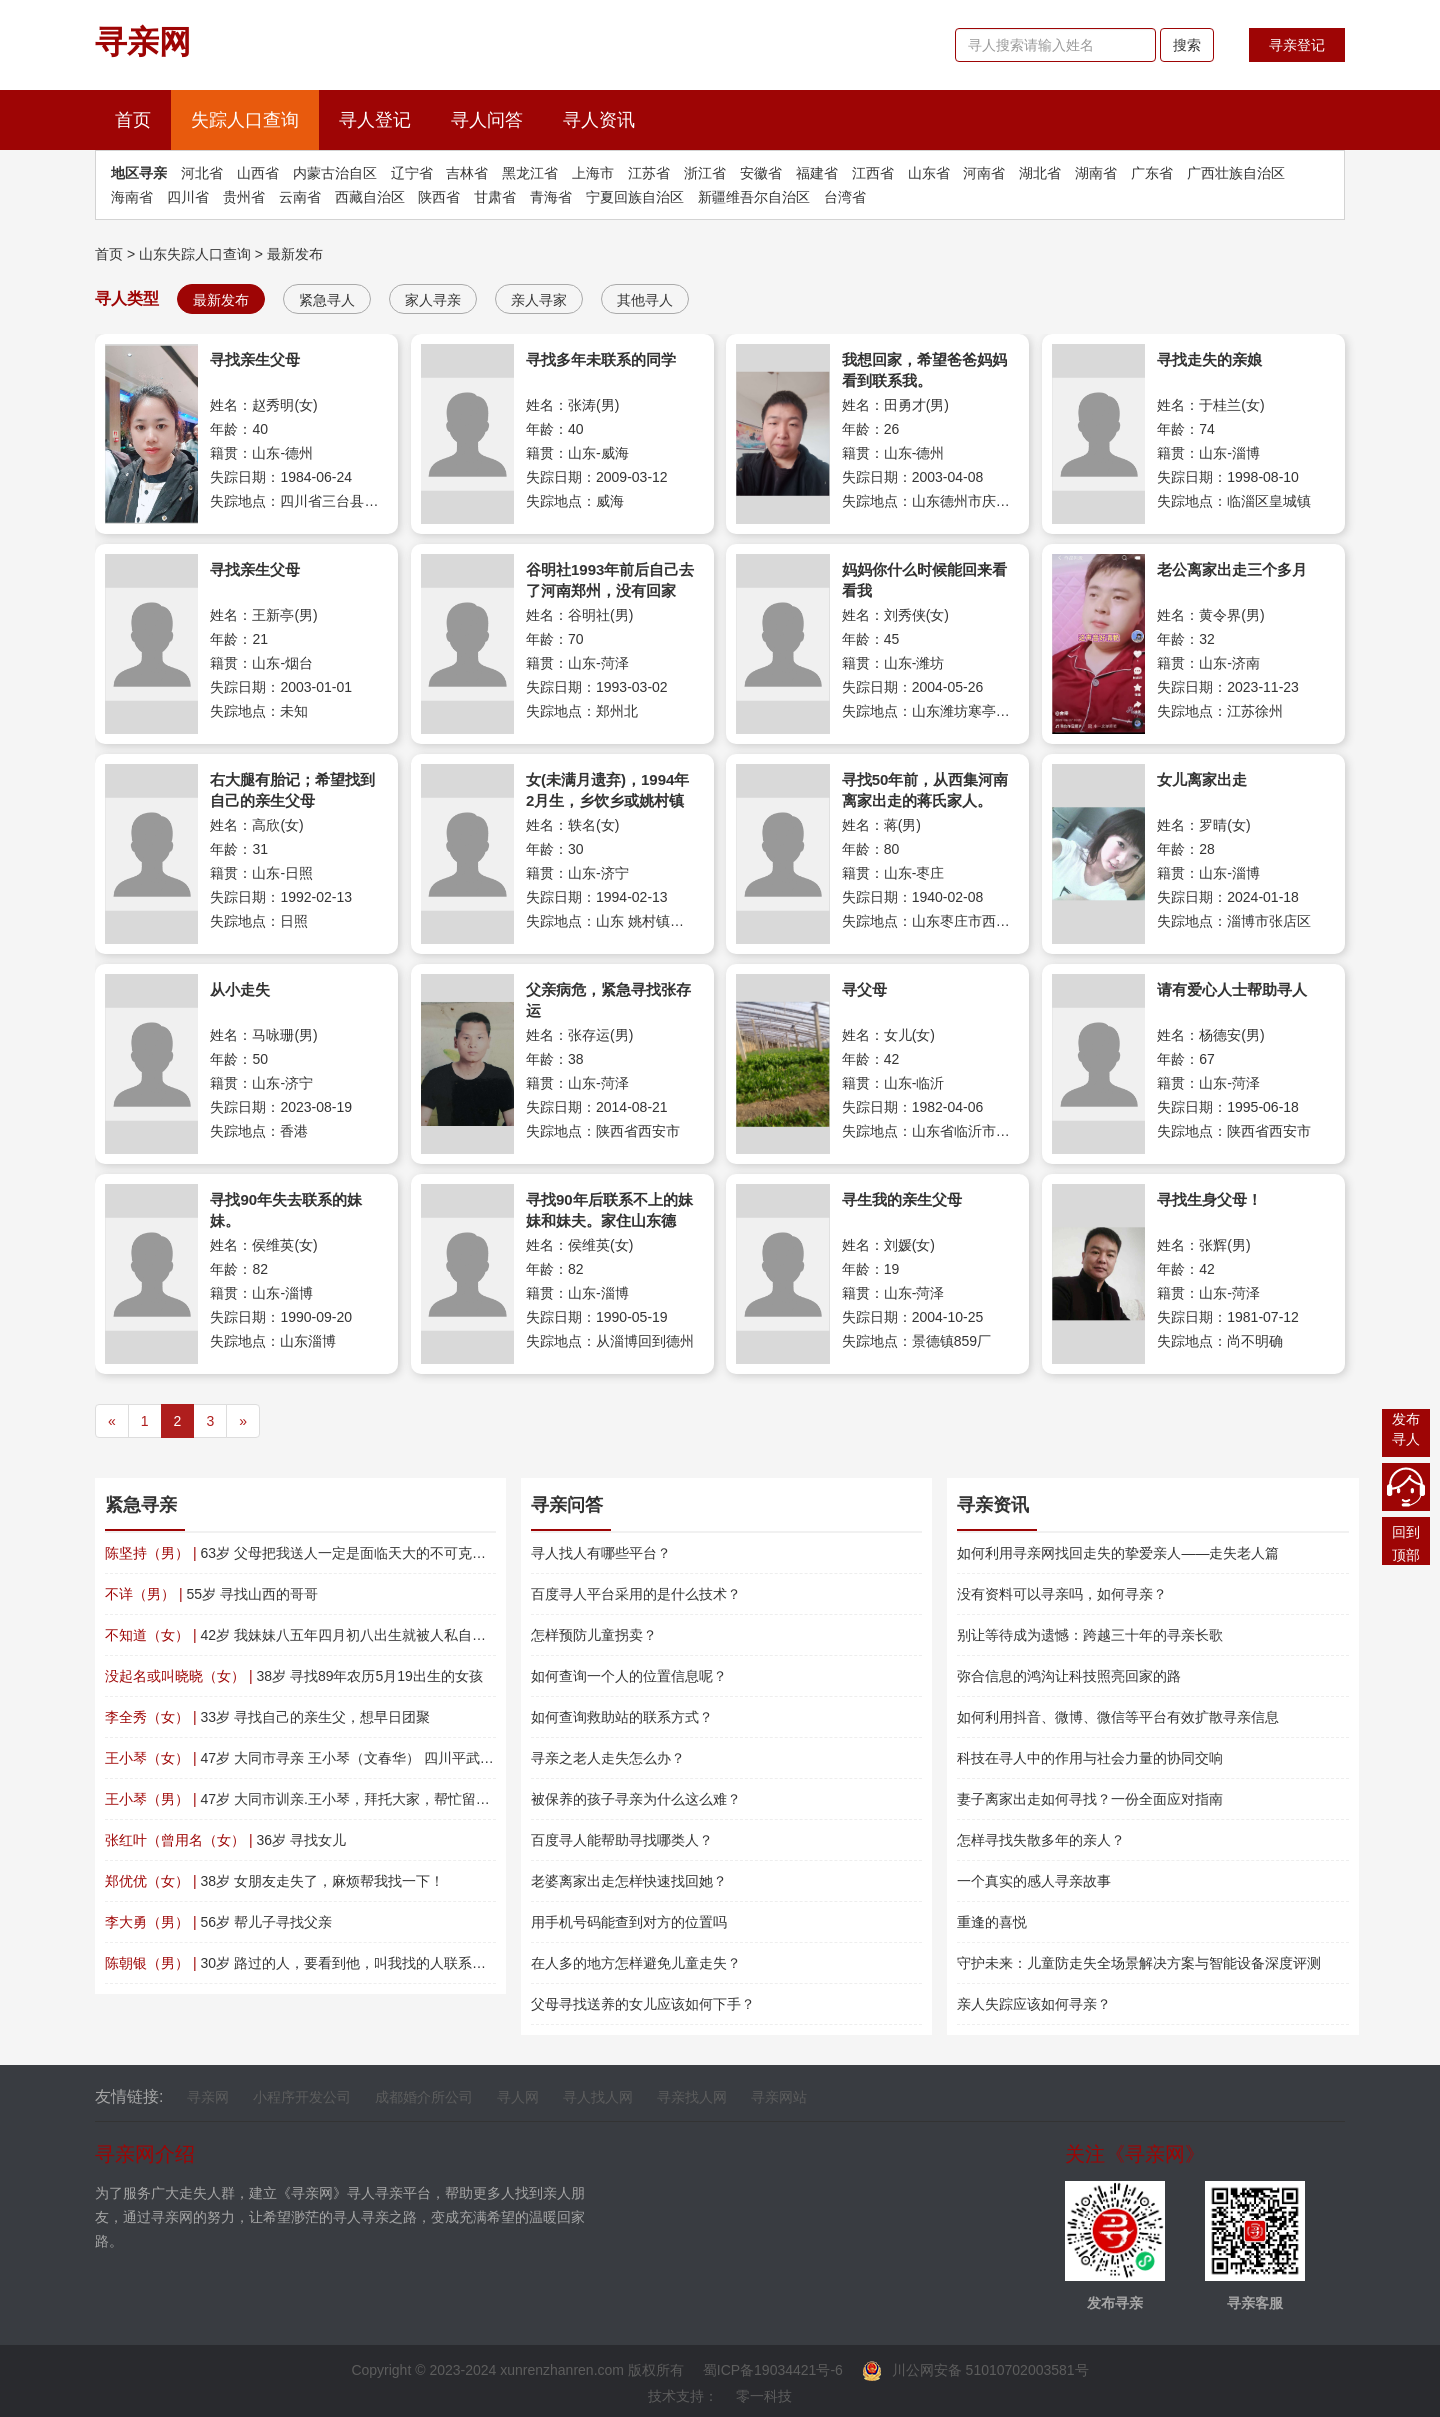 This screenshot has width=1440, height=2417. Describe the element at coordinates (636, 1594) in the screenshot. I see `百度寻人平台采用的是什么技术？` at that location.